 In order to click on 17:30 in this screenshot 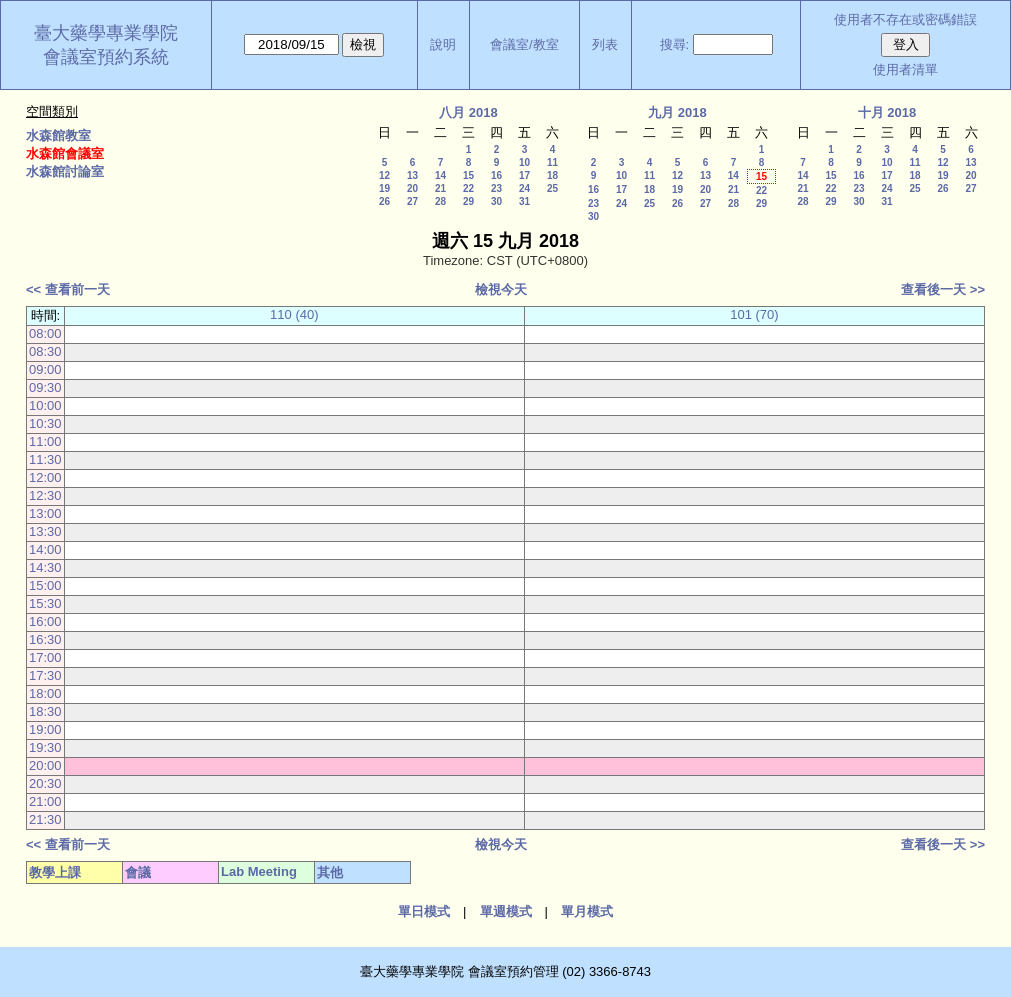, I will do `click(45, 675)`.